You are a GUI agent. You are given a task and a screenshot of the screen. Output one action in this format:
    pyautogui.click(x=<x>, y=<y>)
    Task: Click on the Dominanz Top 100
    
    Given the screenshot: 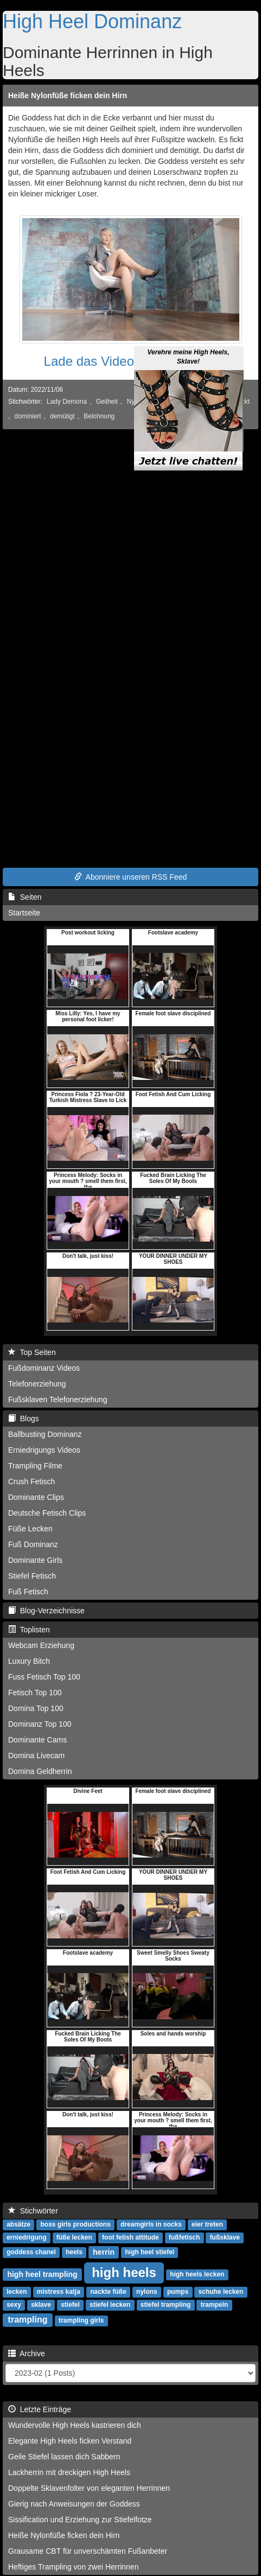 What is the action you would take?
    pyautogui.click(x=39, y=1724)
    